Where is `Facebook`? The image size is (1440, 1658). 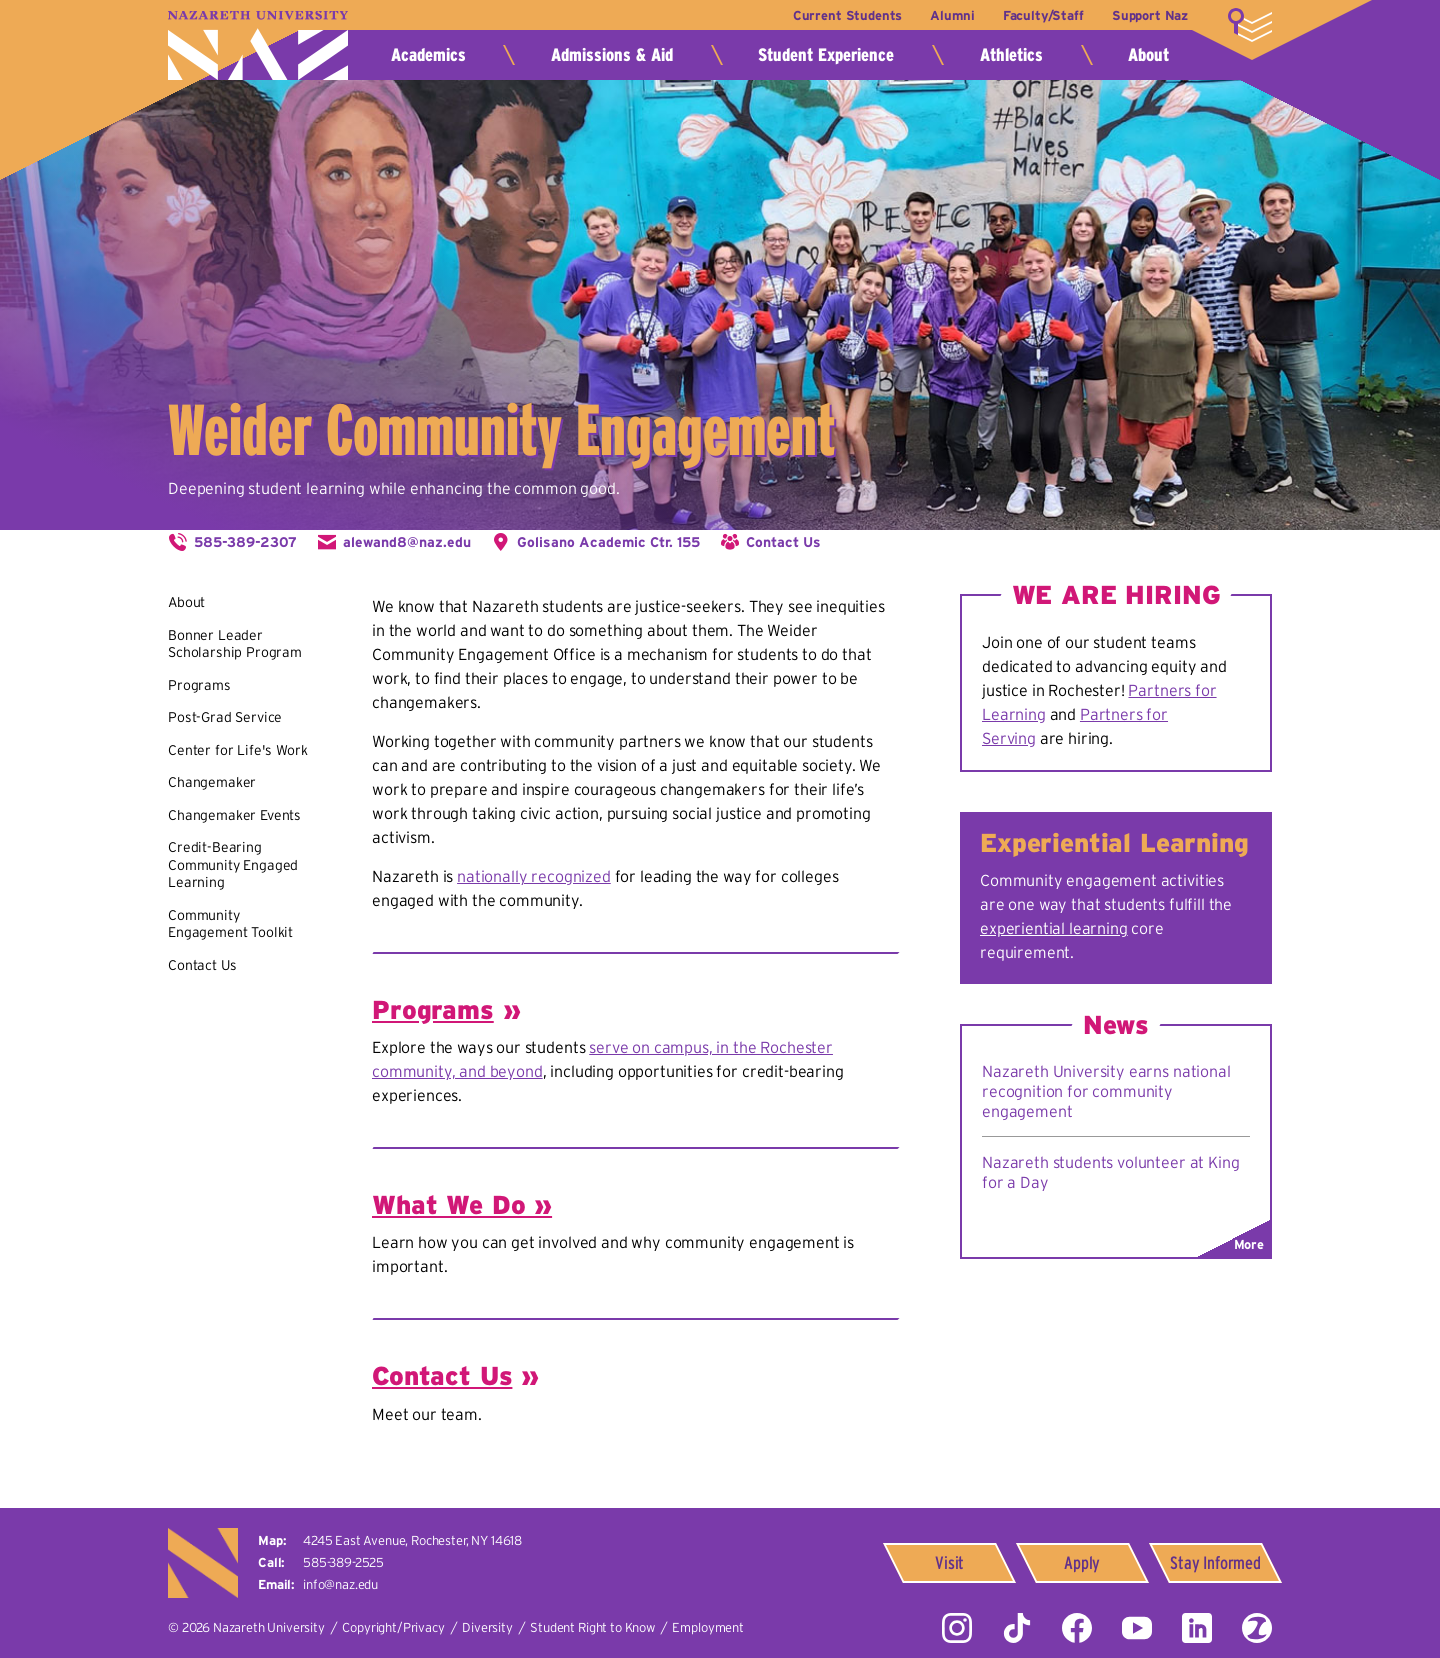
Facebook is located at coordinates (1077, 1628).